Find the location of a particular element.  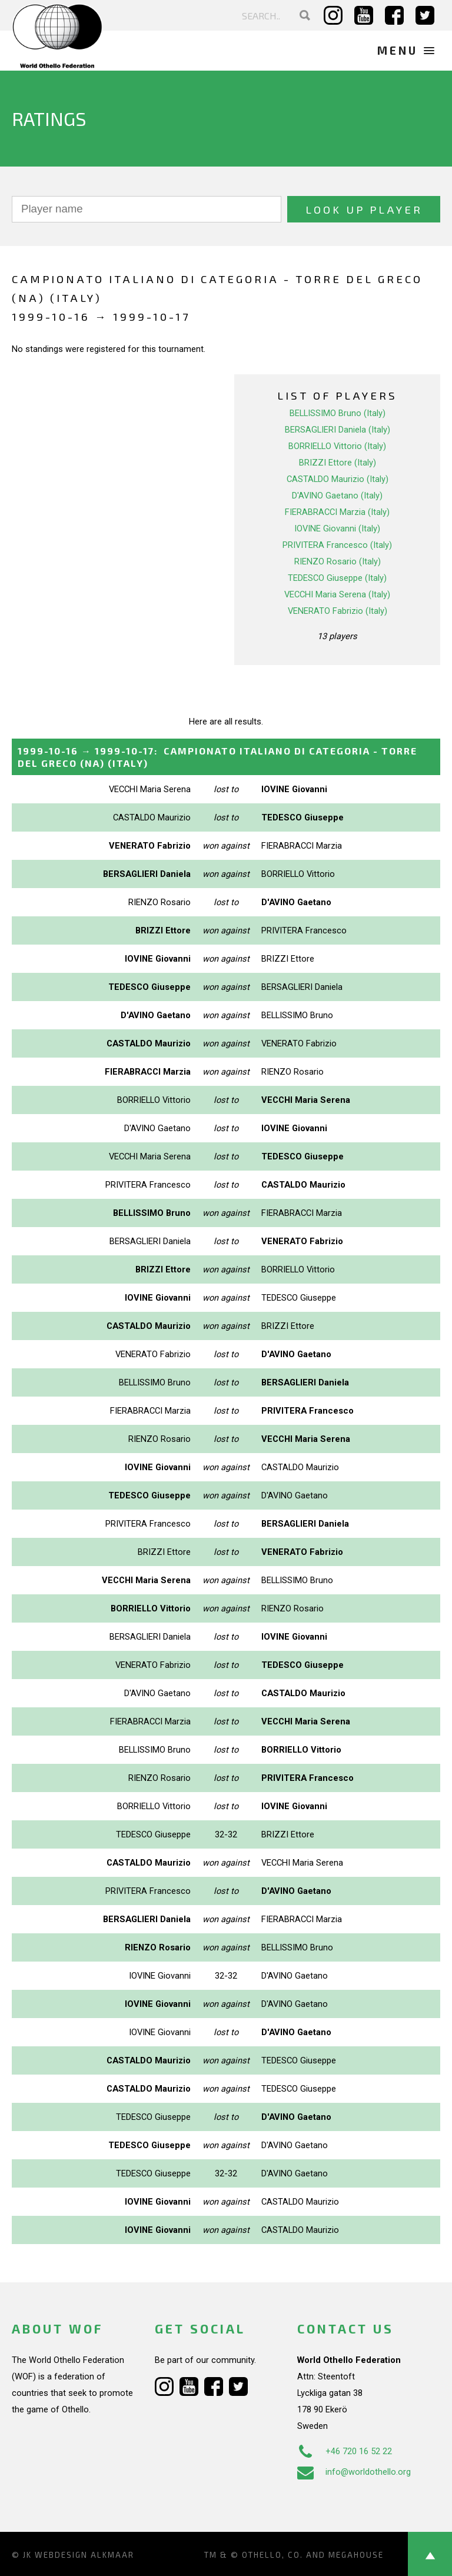

TEDESCO Giuseppe (Italy) is located at coordinates (337, 578).